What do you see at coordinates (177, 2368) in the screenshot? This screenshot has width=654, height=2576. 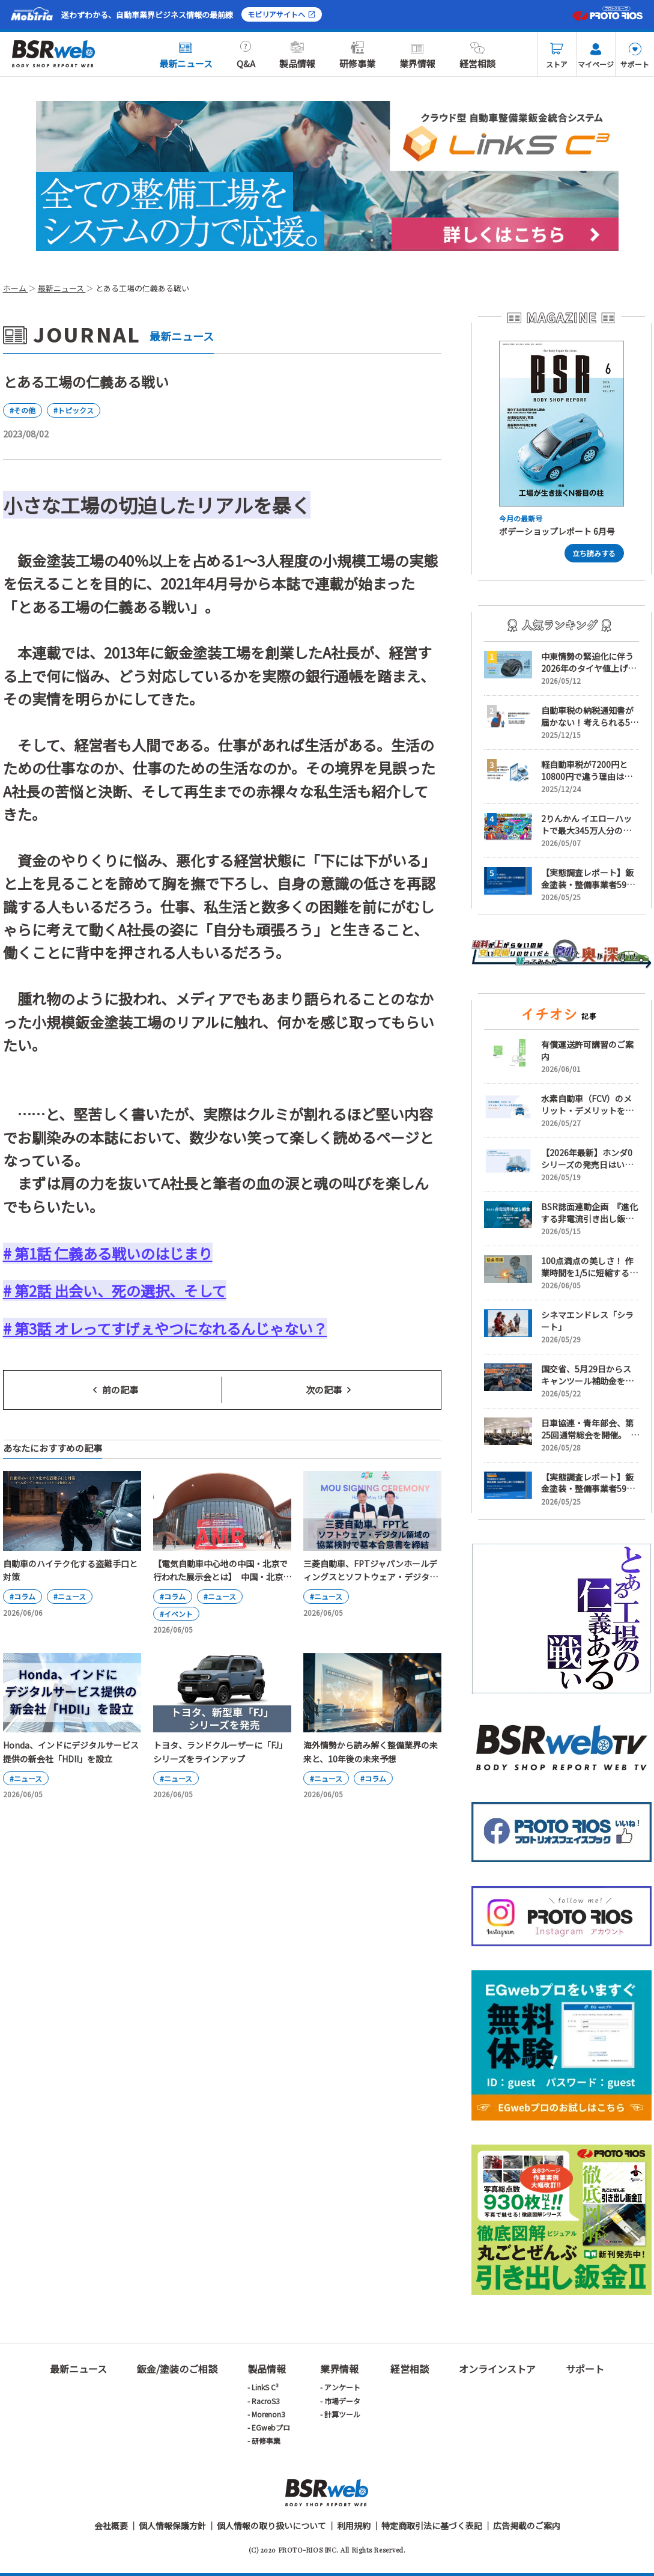 I see `鈑金/塗装のご相談` at bounding box center [177, 2368].